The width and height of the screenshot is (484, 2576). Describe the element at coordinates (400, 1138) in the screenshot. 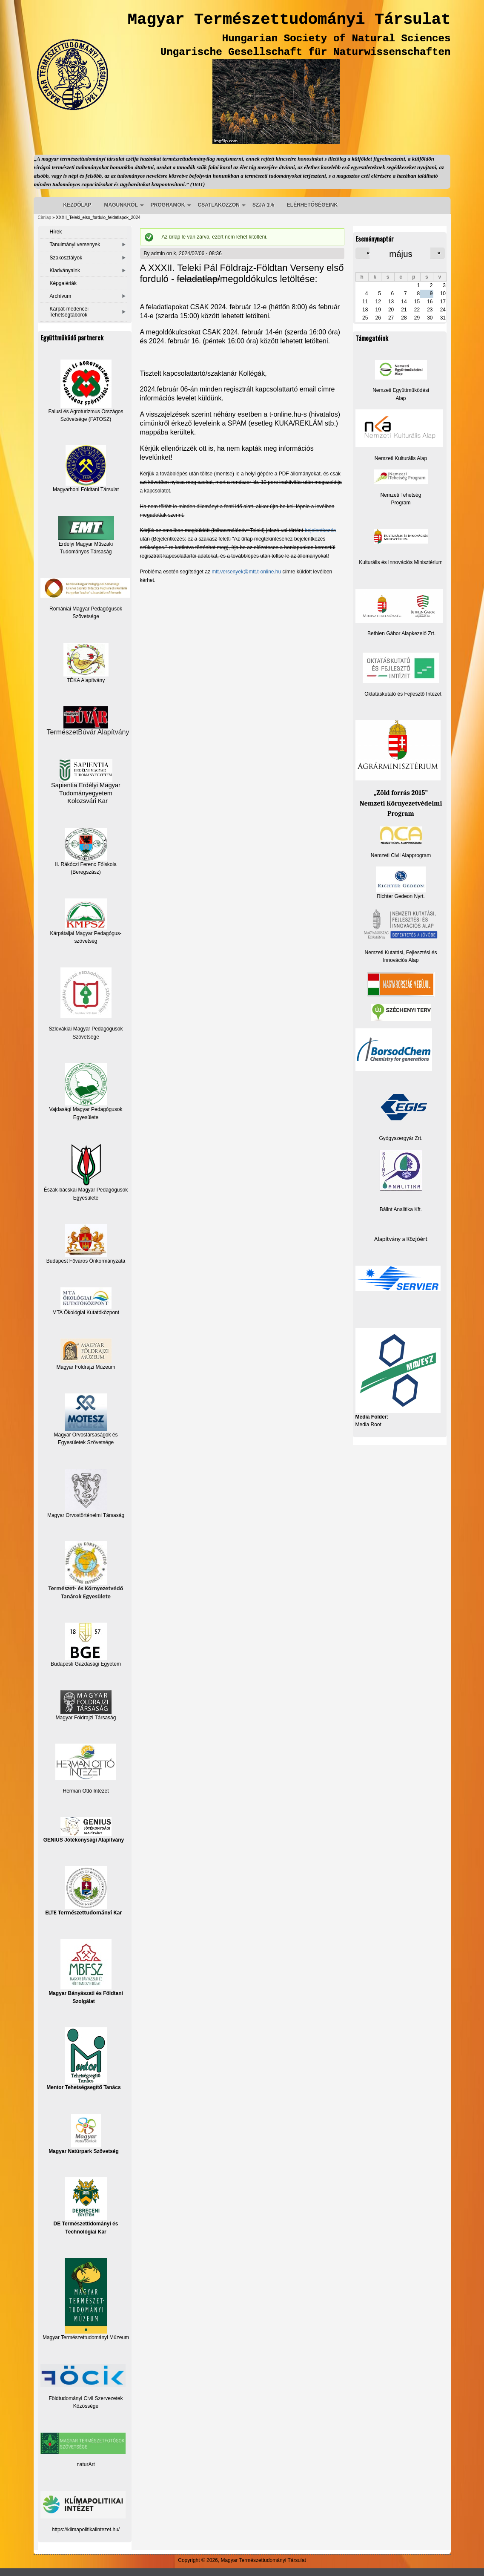

I see `Gyógyszergyár Zrt.` at that location.